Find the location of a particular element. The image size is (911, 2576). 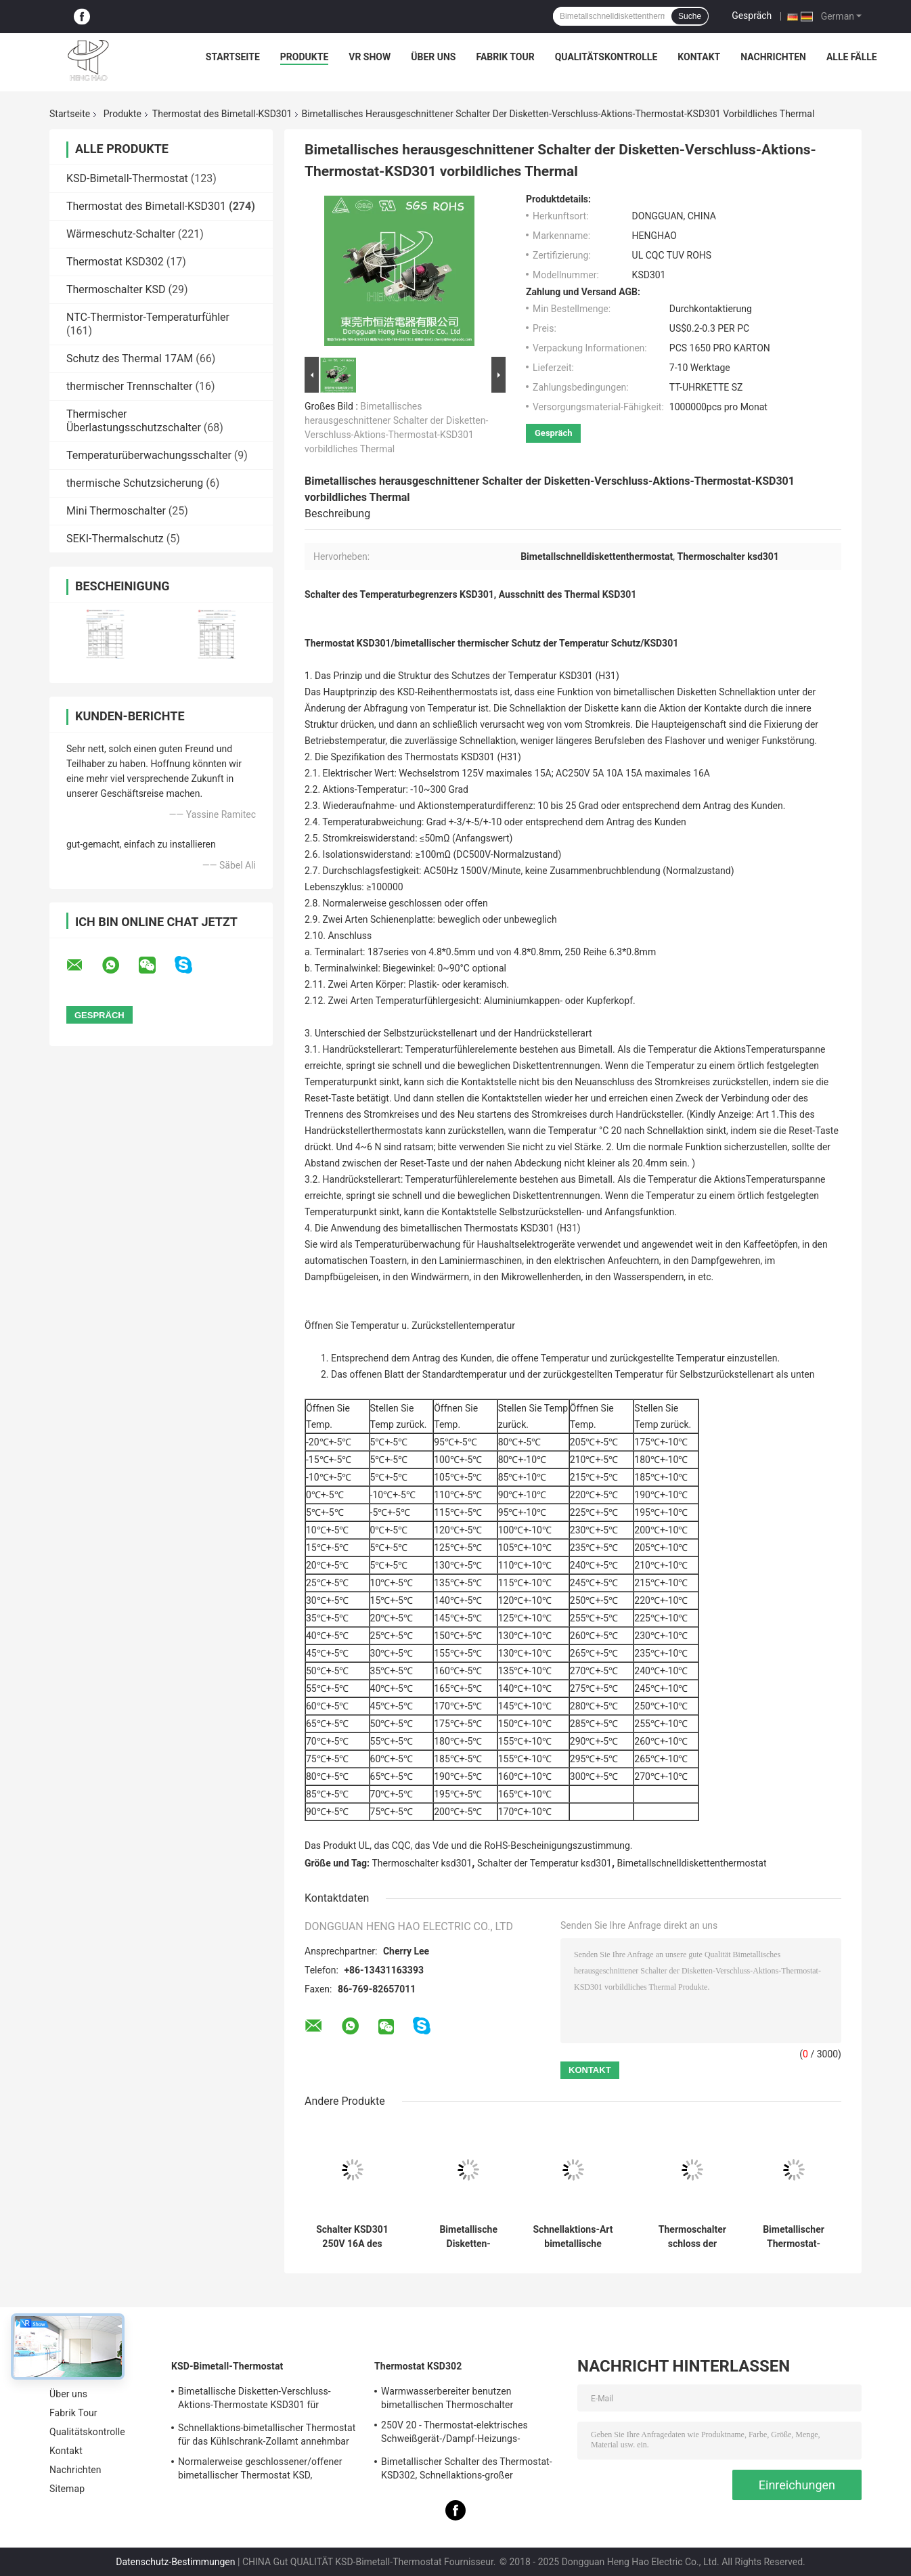

Bimetallische Disketten-Verschluss-Aktions-Thermostate KSD301 für elektrischen Warmwasserbereiter is located at coordinates (254, 2400).